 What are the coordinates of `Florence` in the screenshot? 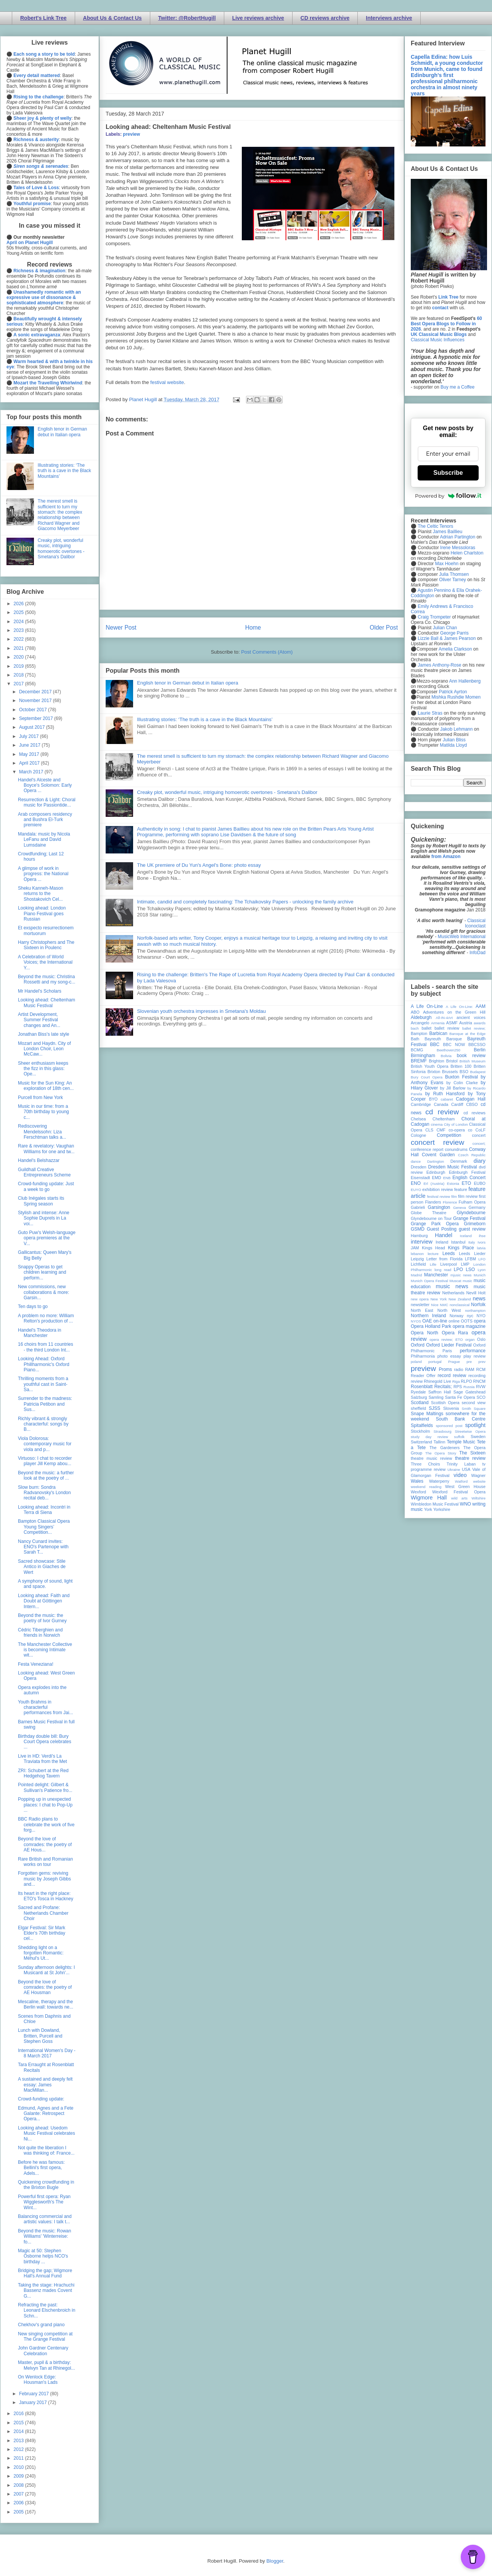 It's located at (450, 1202).